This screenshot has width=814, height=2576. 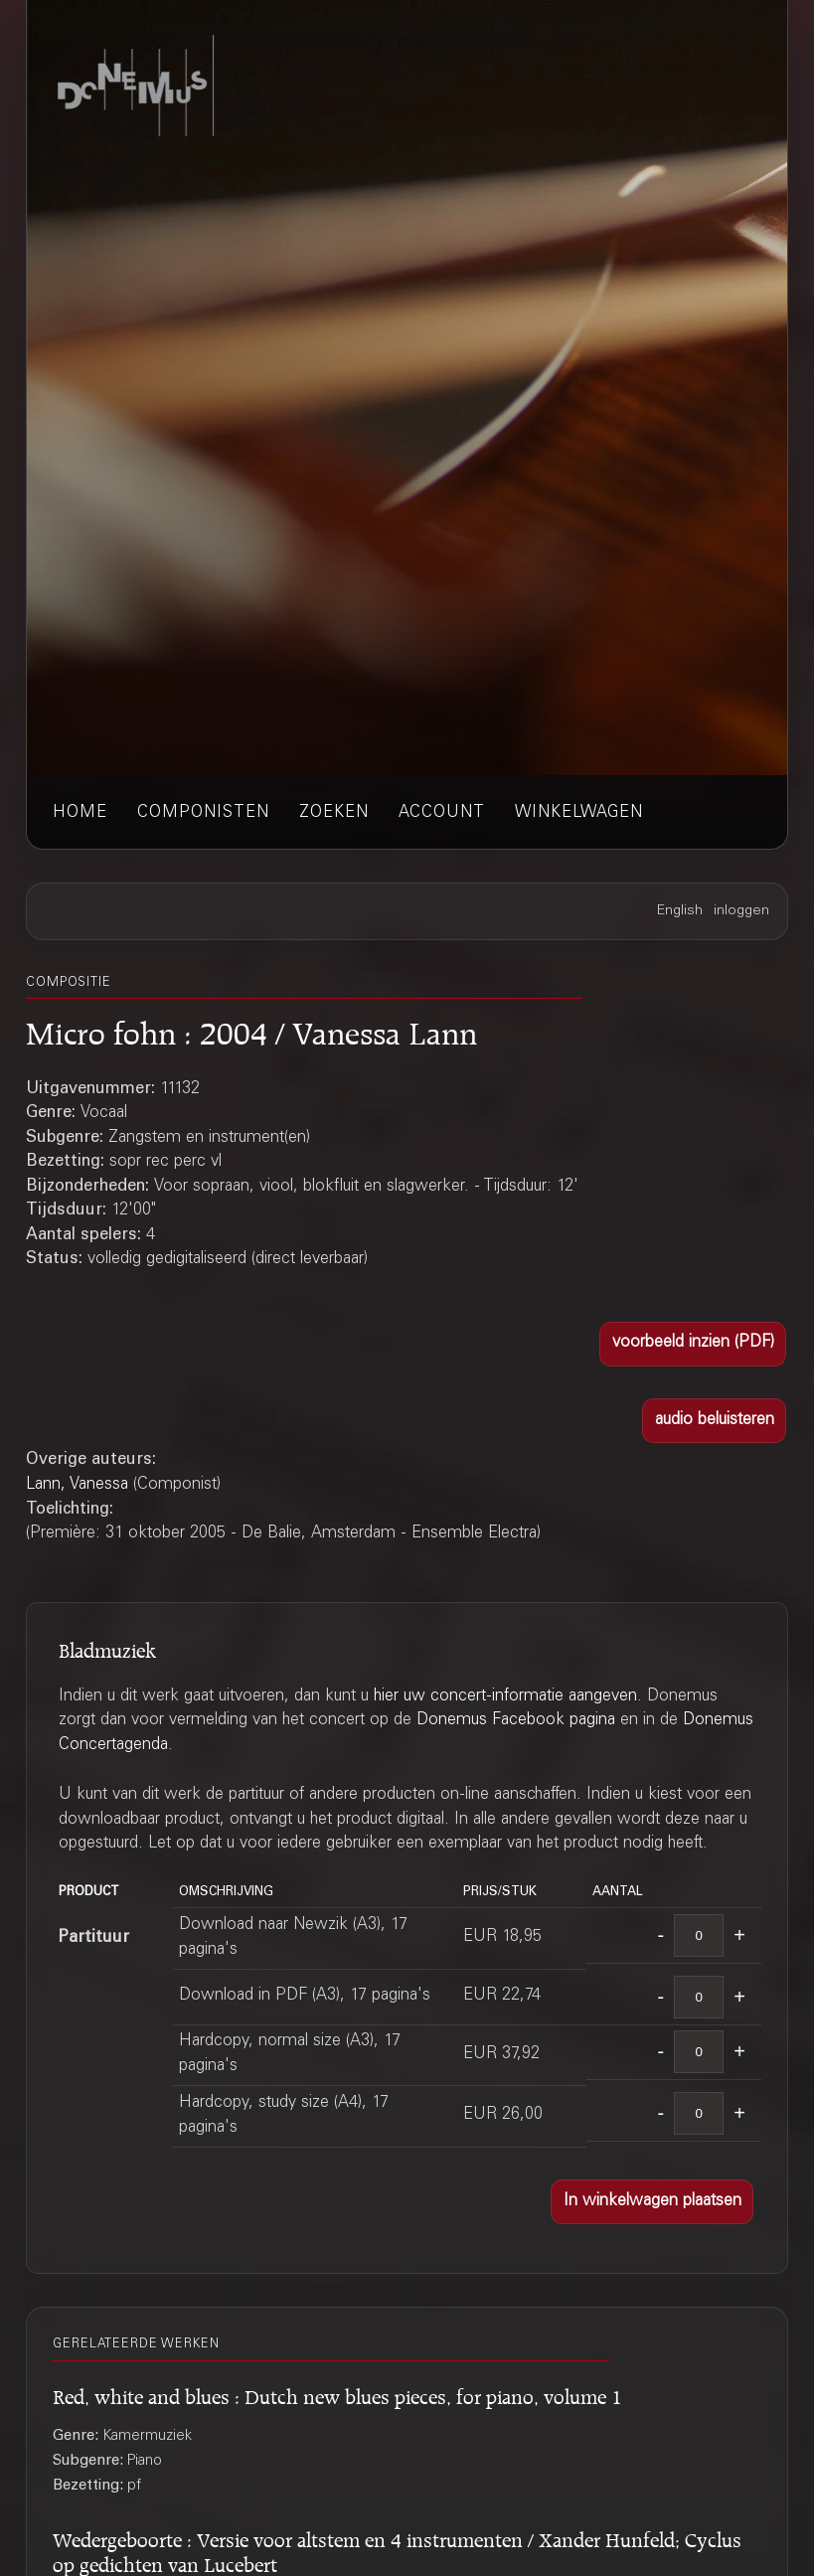 I want to click on [button], so click(x=692, y=1344).